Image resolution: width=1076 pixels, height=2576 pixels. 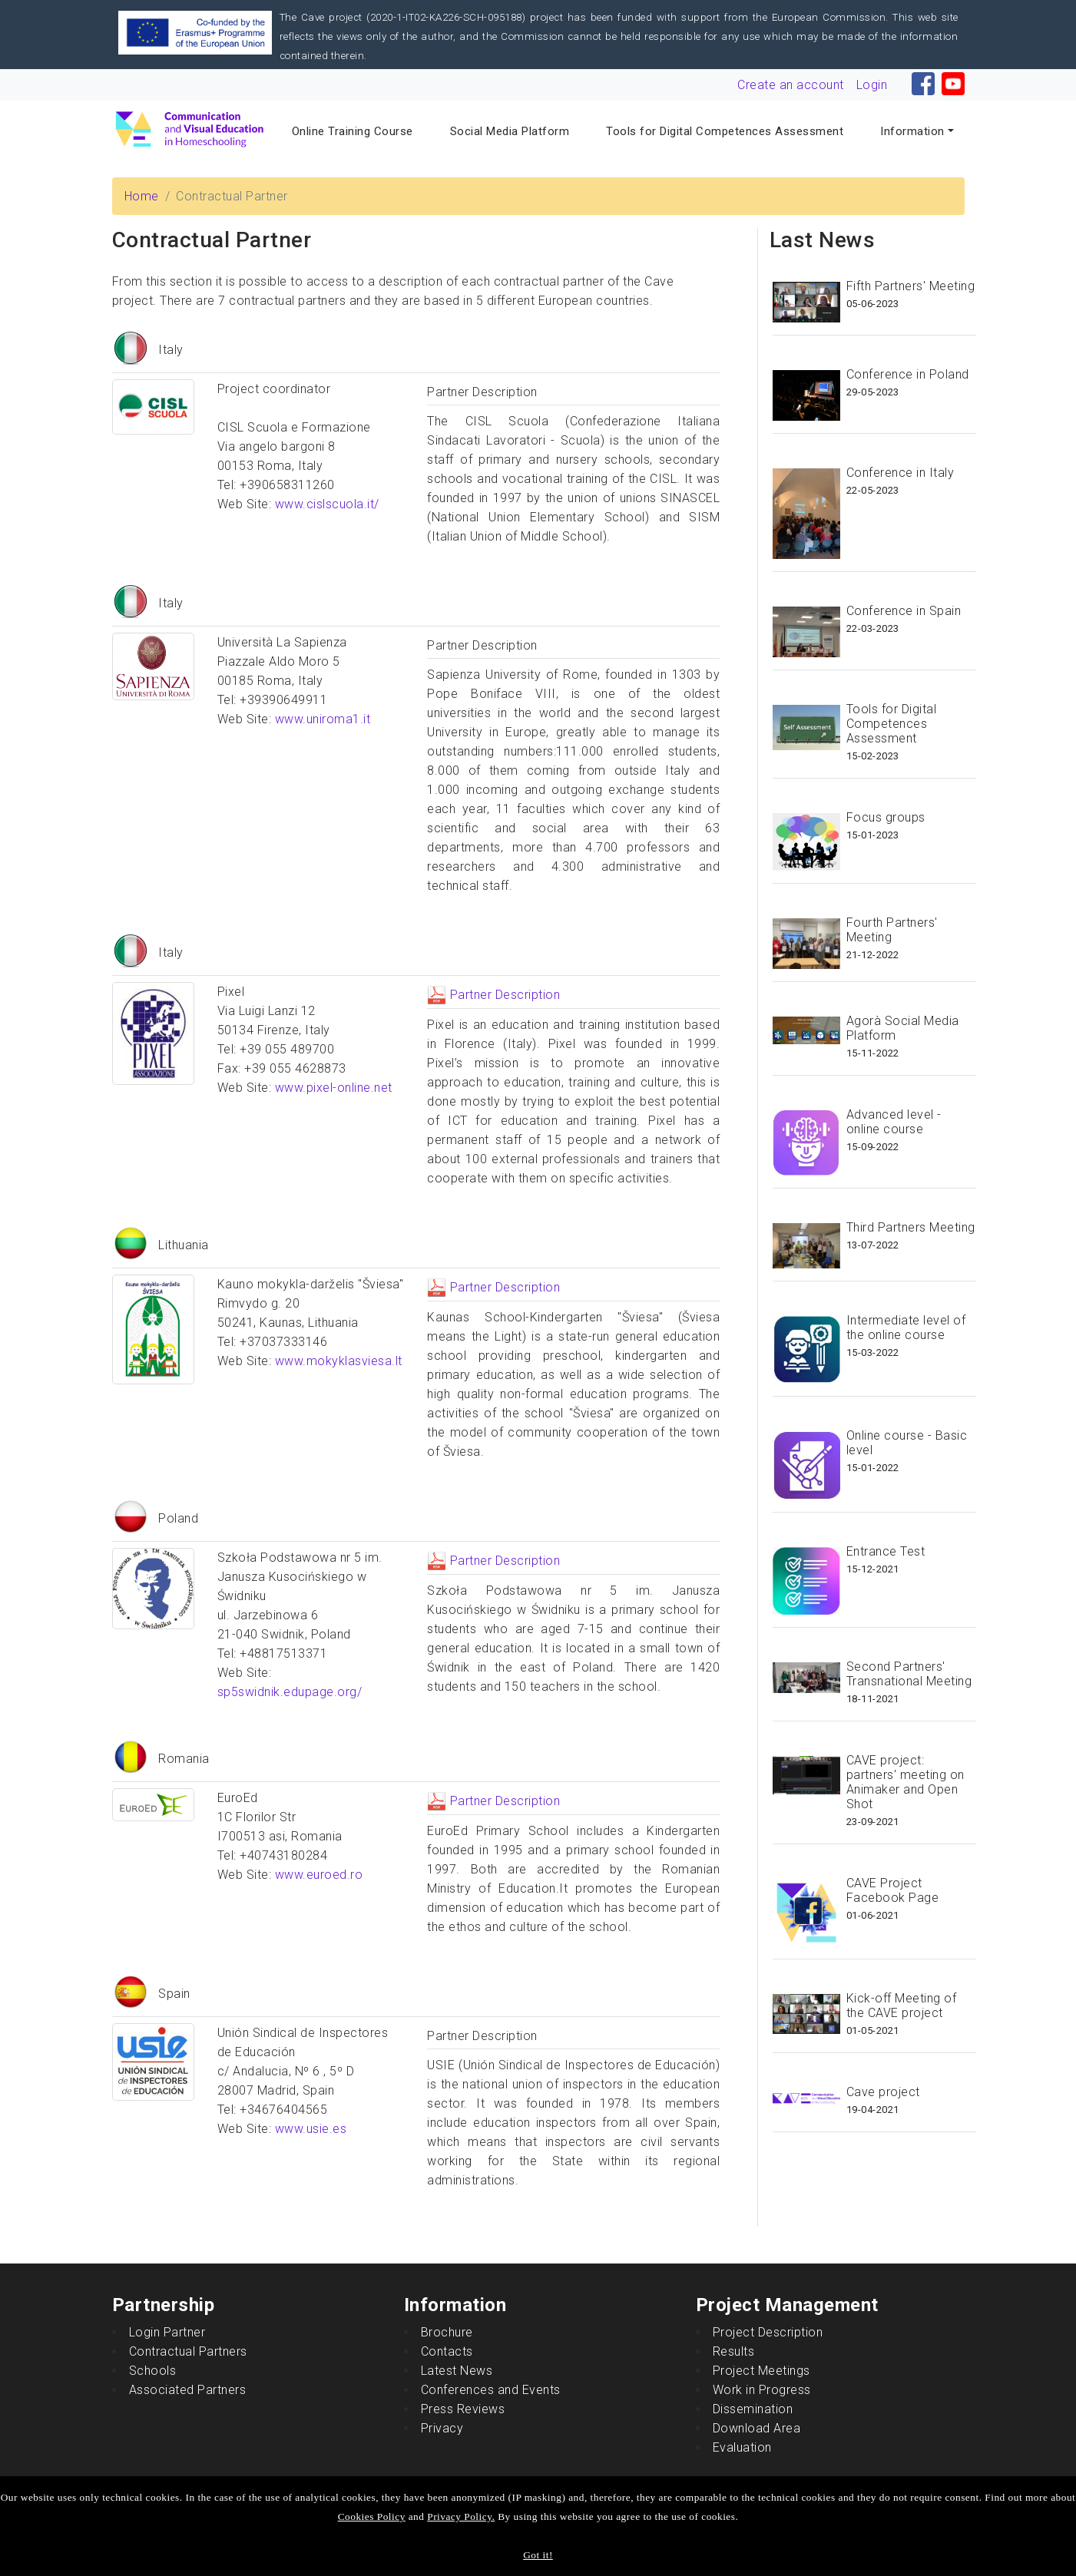 What do you see at coordinates (333, 1087) in the screenshot?
I see `www.pixel-online.net` at bounding box center [333, 1087].